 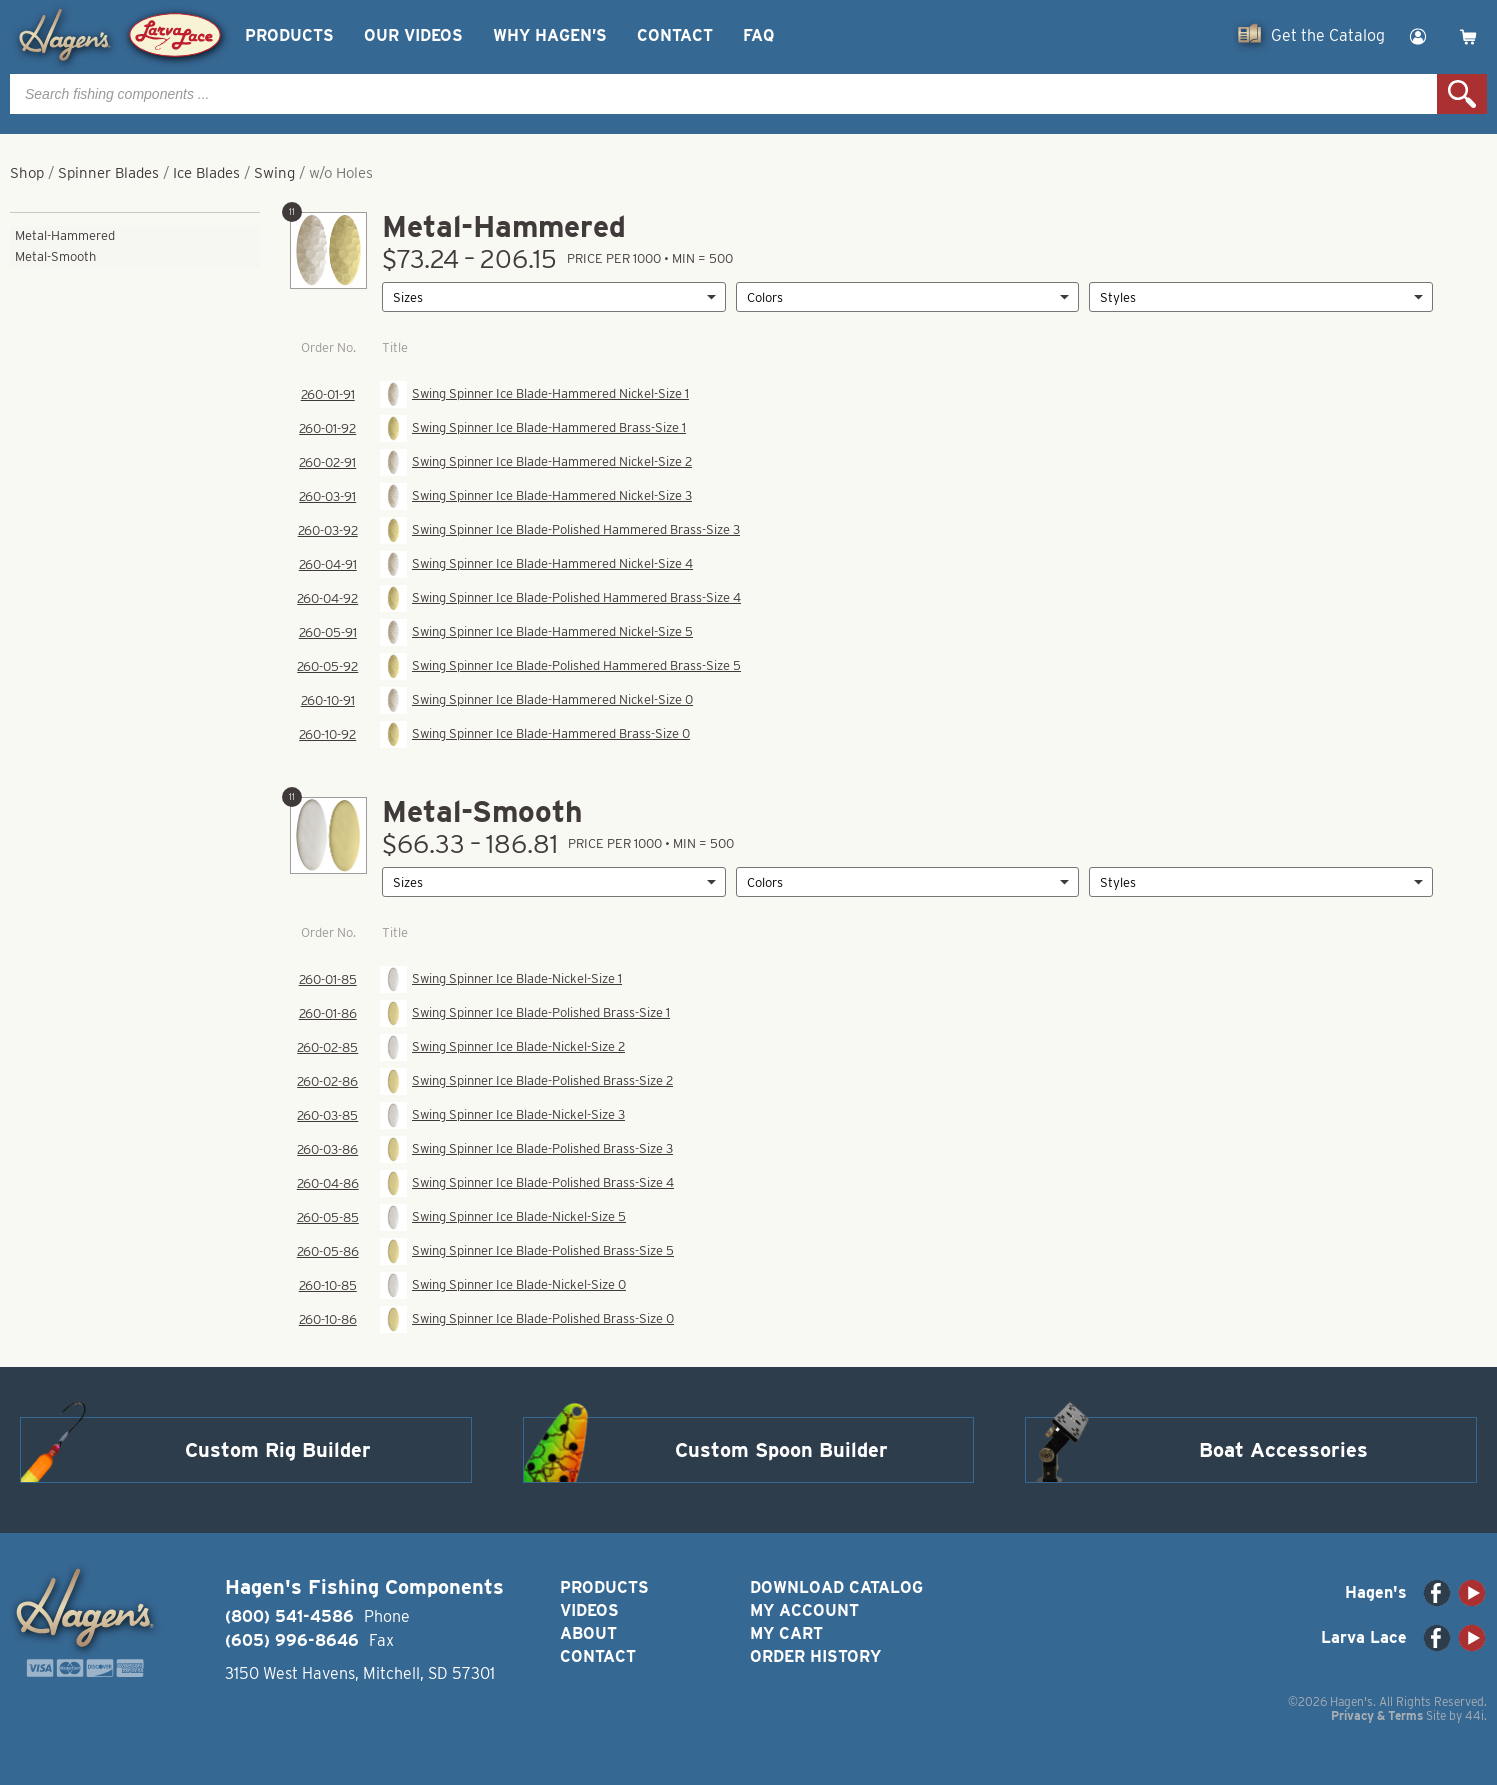 I want to click on My Cart, so click(x=786, y=1633).